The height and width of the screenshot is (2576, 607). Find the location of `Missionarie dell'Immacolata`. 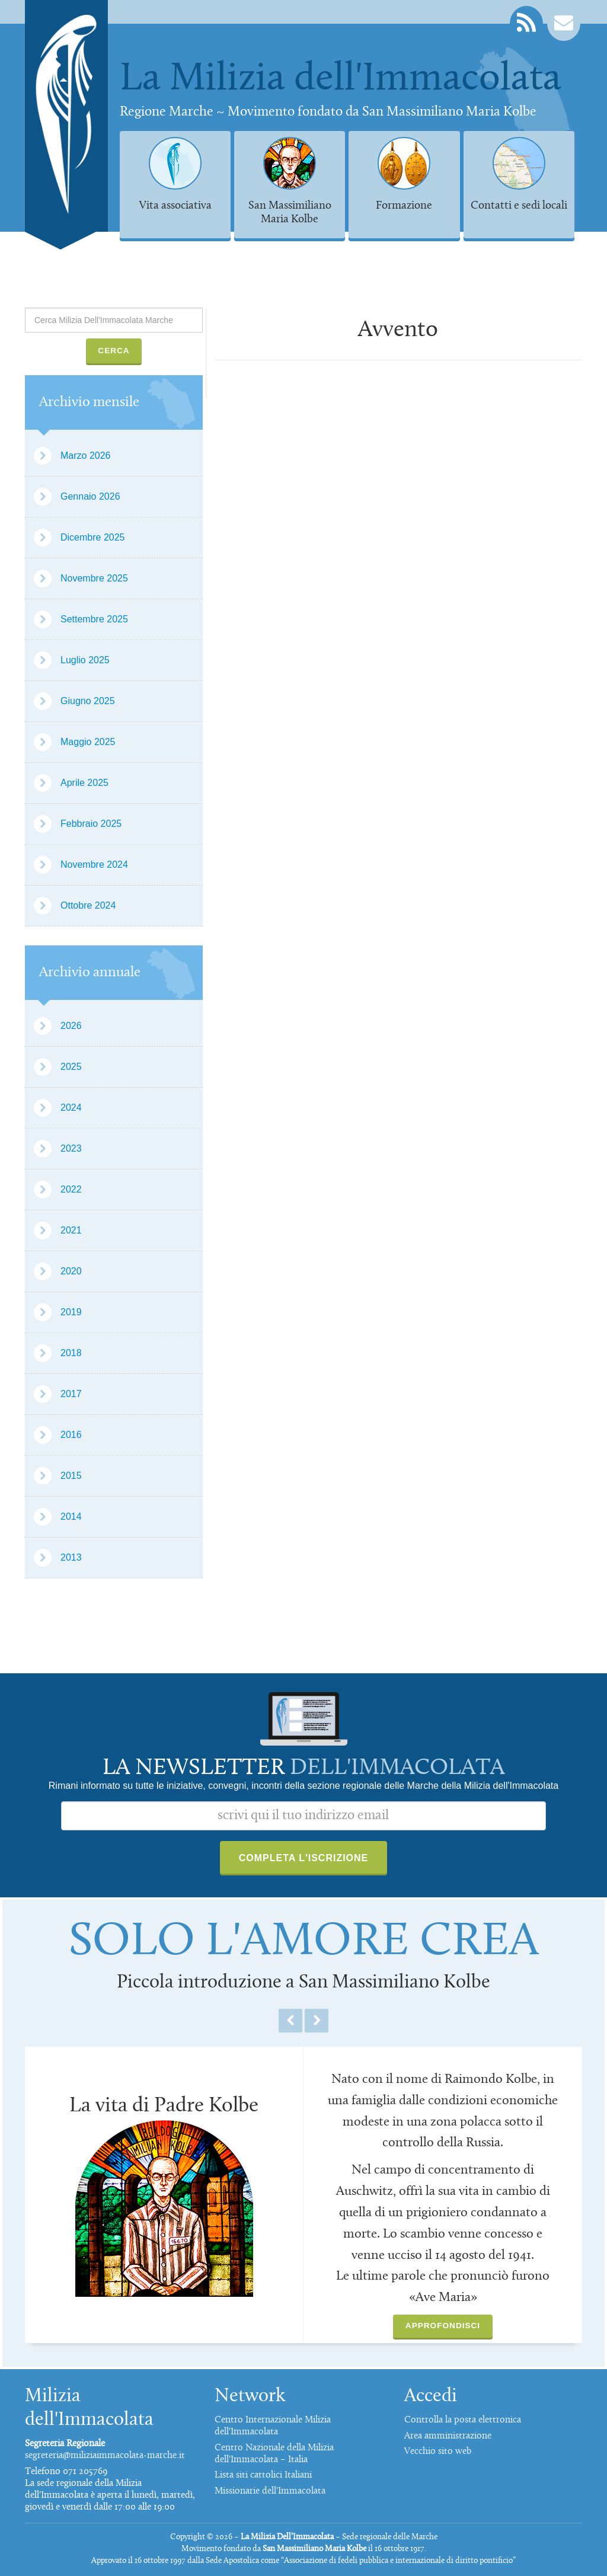

Missionarie dell'Immacolata is located at coordinates (270, 2491).